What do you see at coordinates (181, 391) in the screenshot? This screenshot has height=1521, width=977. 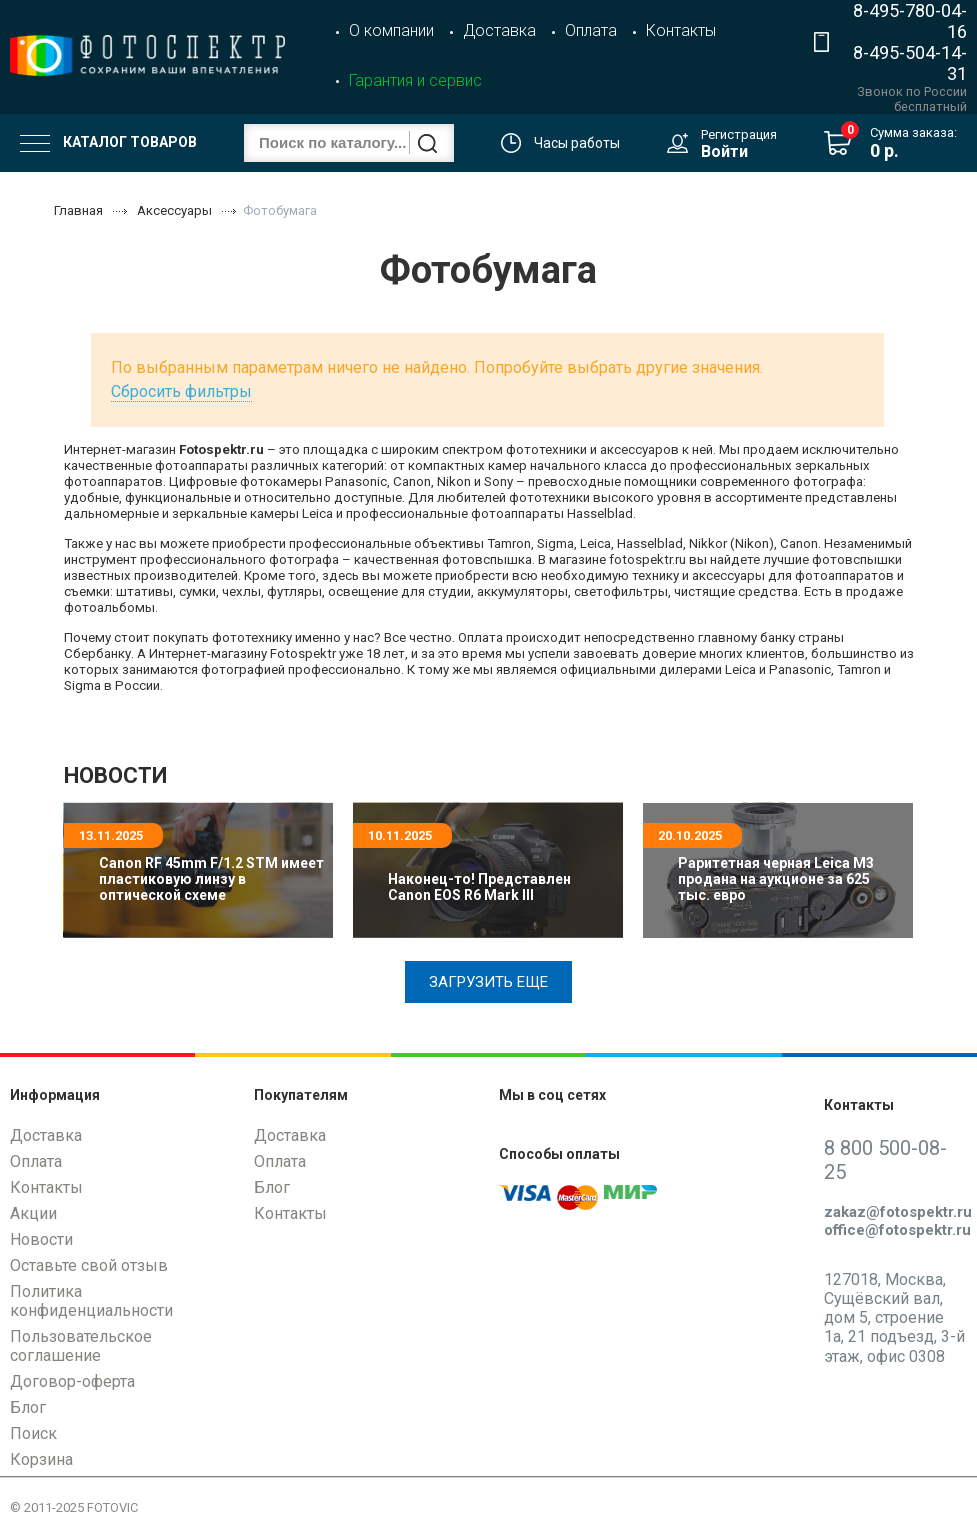 I see `Сбросить фильтры` at bounding box center [181, 391].